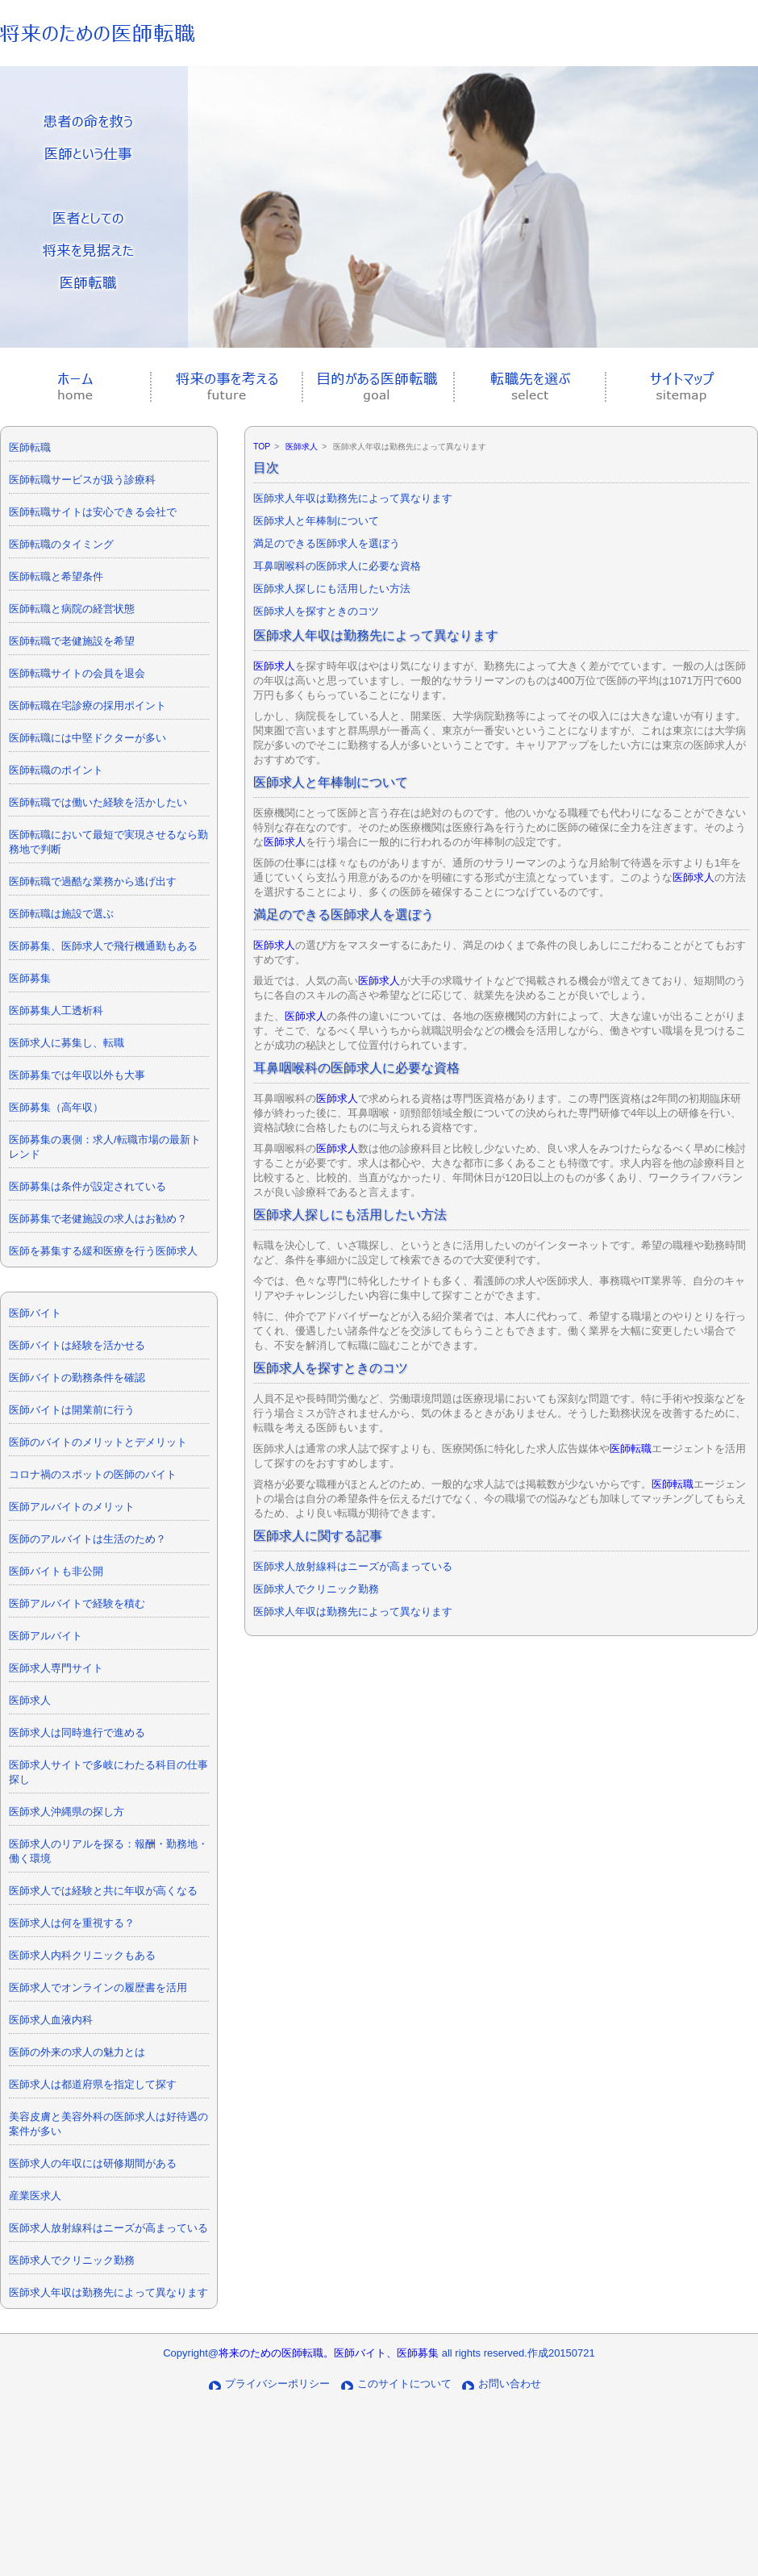 The image size is (758, 2576). What do you see at coordinates (82, 1955) in the screenshot?
I see `医師求人内科クリニックもある` at bounding box center [82, 1955].